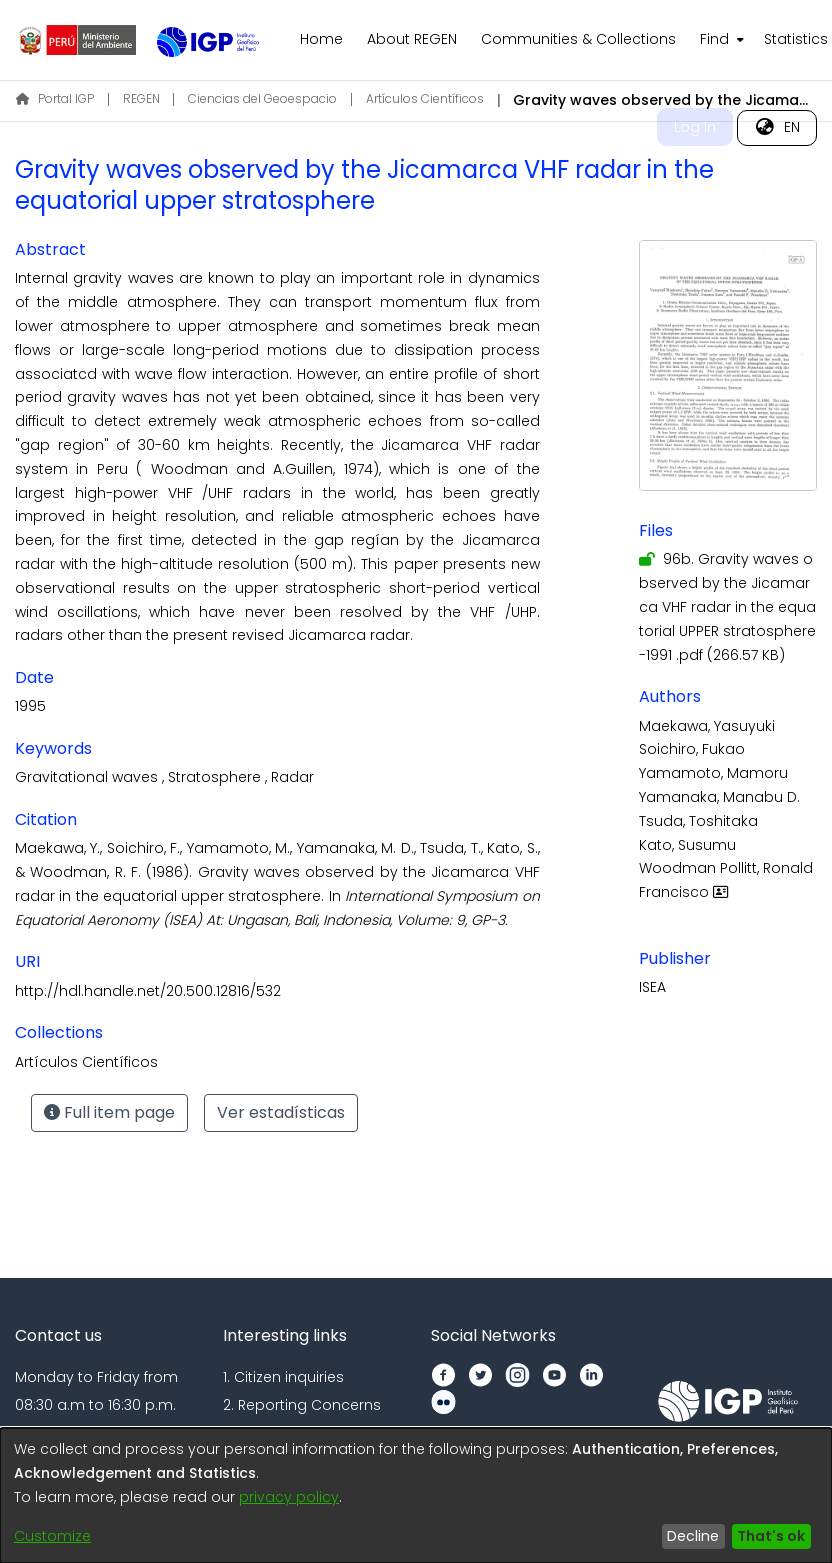 This screenshot has width=832, height=1563. What do you see at coordinates (302, 1405) in the screenshot?
I see `2. Reporting Concerns` at bounding box center [302, 1405].